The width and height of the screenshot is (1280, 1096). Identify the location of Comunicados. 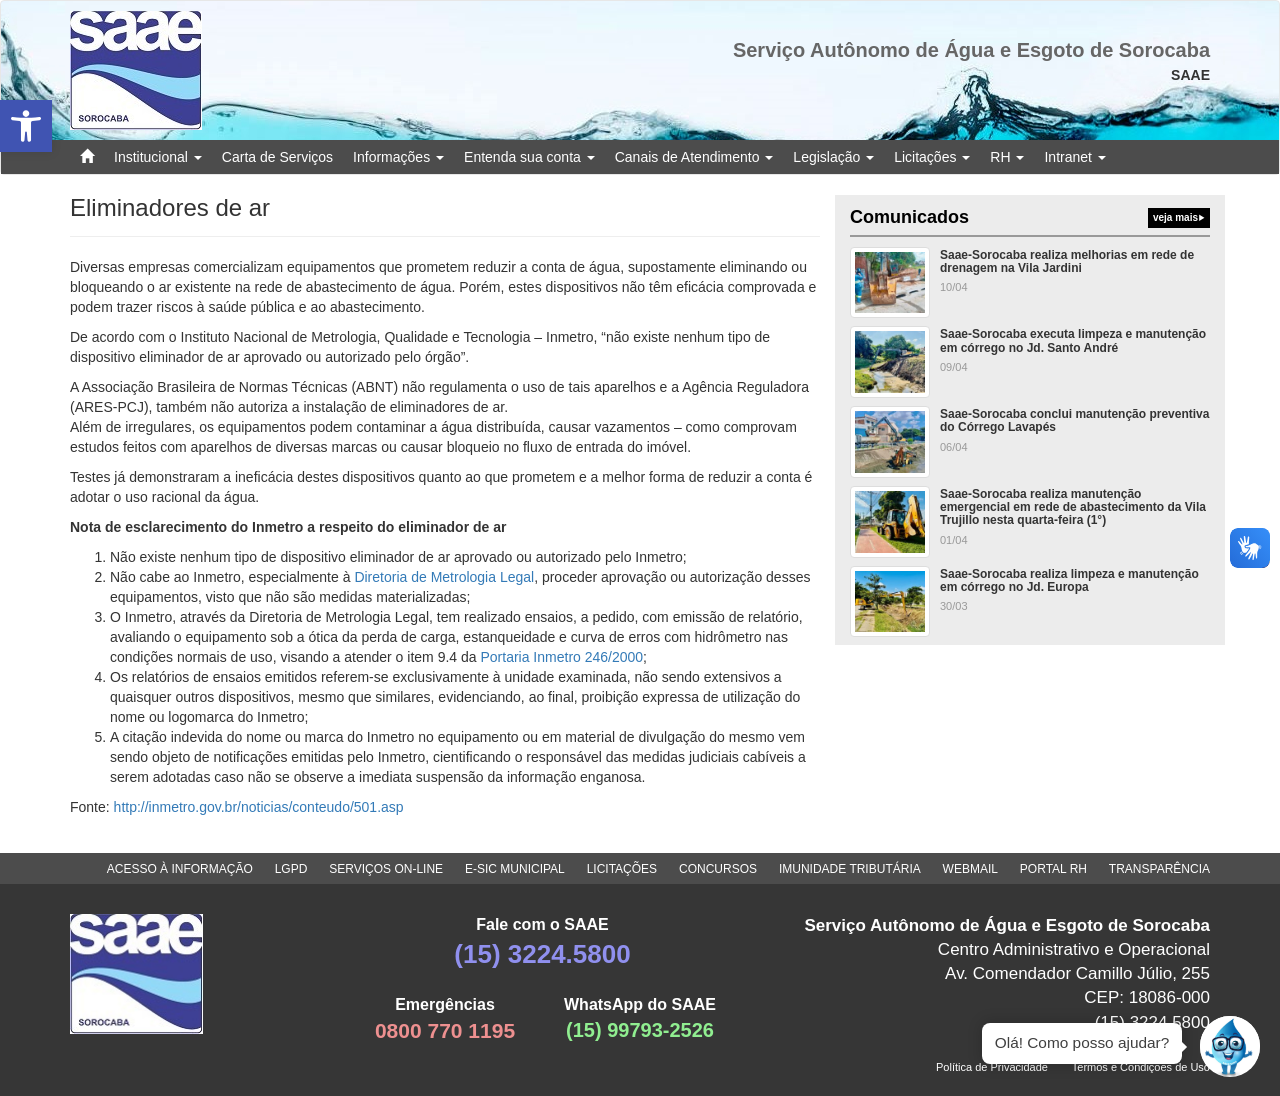
(1030, 217).